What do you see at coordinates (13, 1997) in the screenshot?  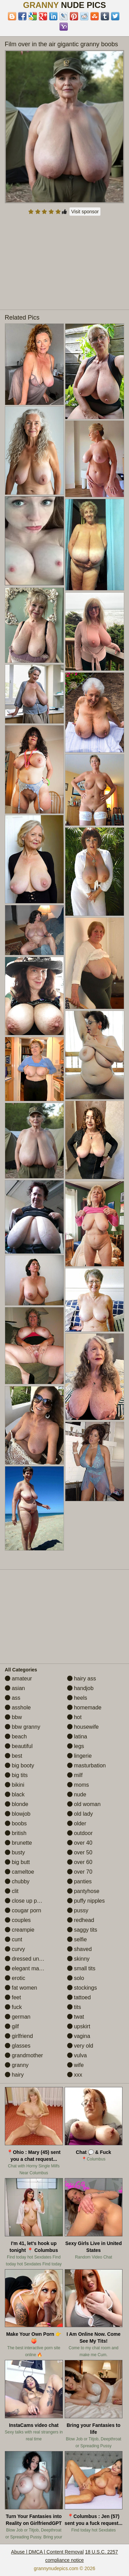 I see `feet` at bounding box center [13, 1997].